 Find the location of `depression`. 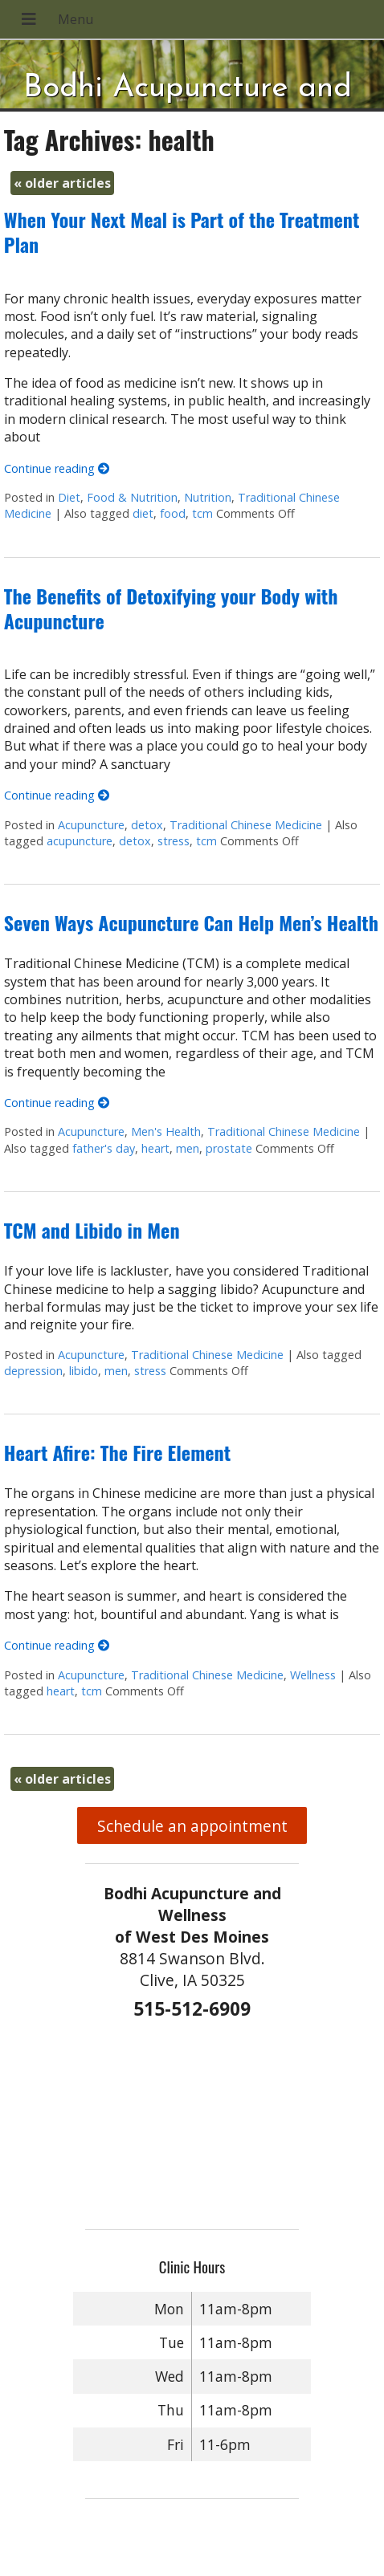

depression is located at coordinates (33, 1370).